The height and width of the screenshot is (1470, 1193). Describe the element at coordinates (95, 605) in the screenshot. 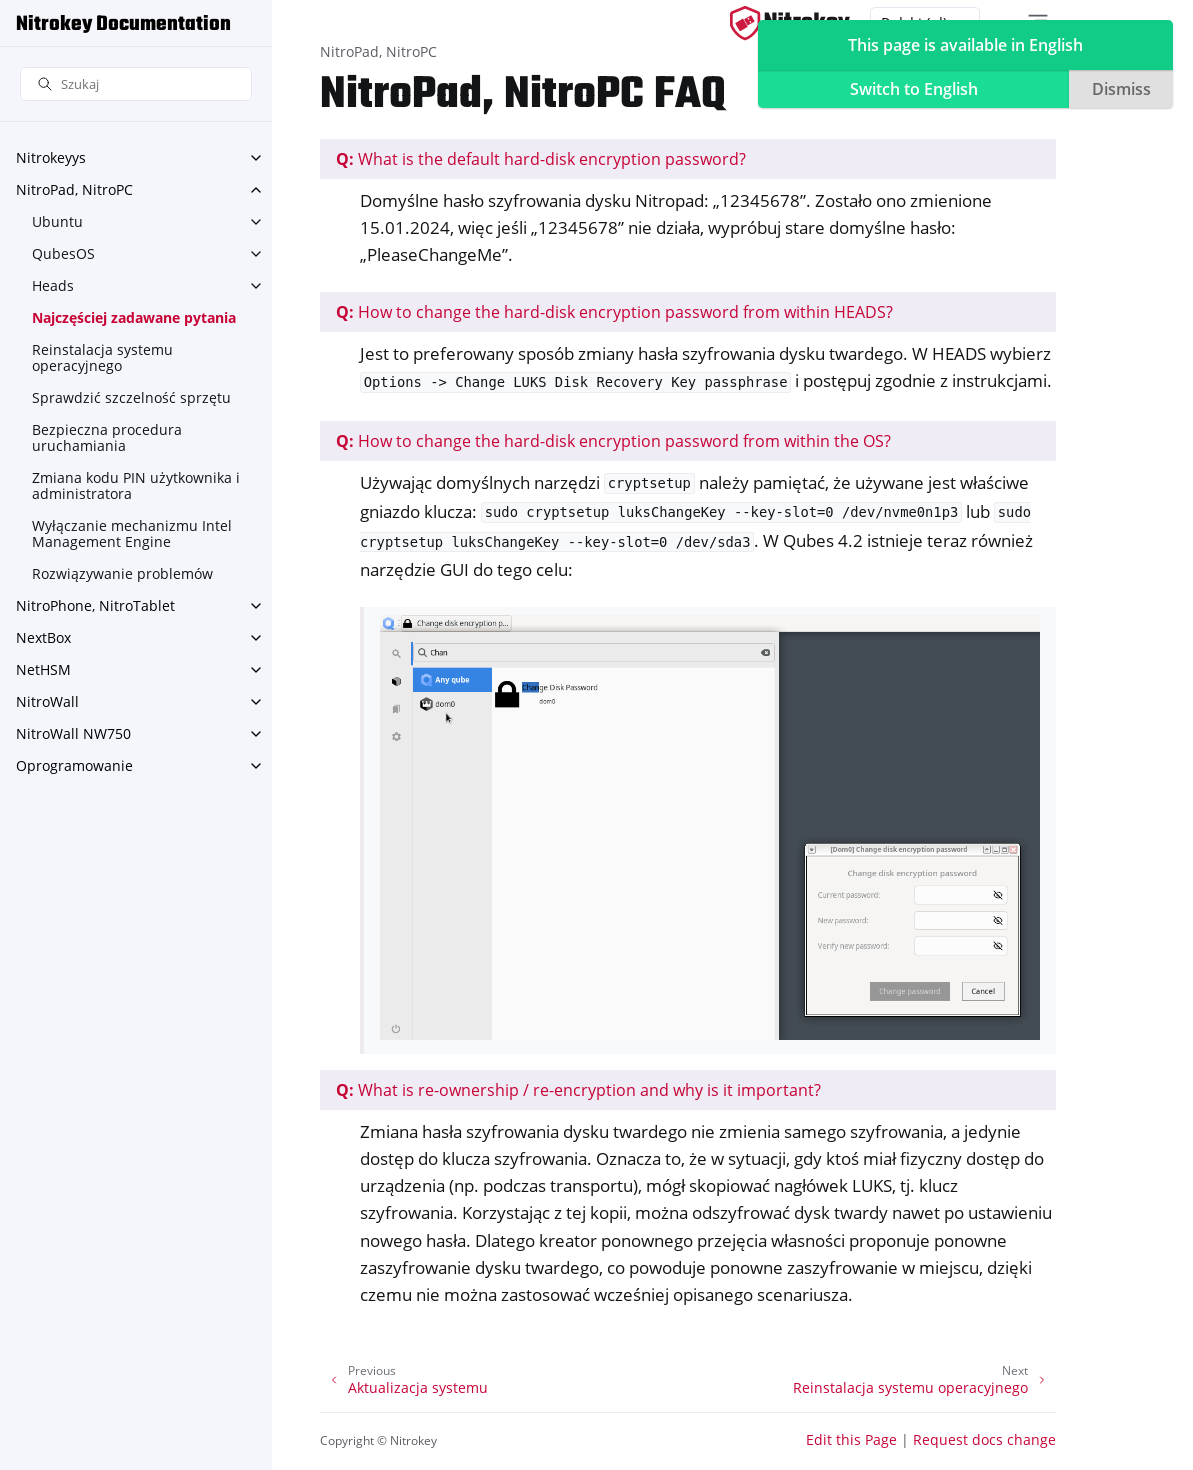

I see `NitroPhone, NitroTablet` at that location.